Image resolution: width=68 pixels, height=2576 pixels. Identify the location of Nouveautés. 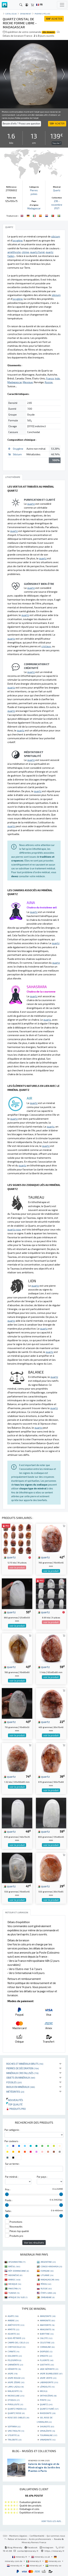
(14, 2100).